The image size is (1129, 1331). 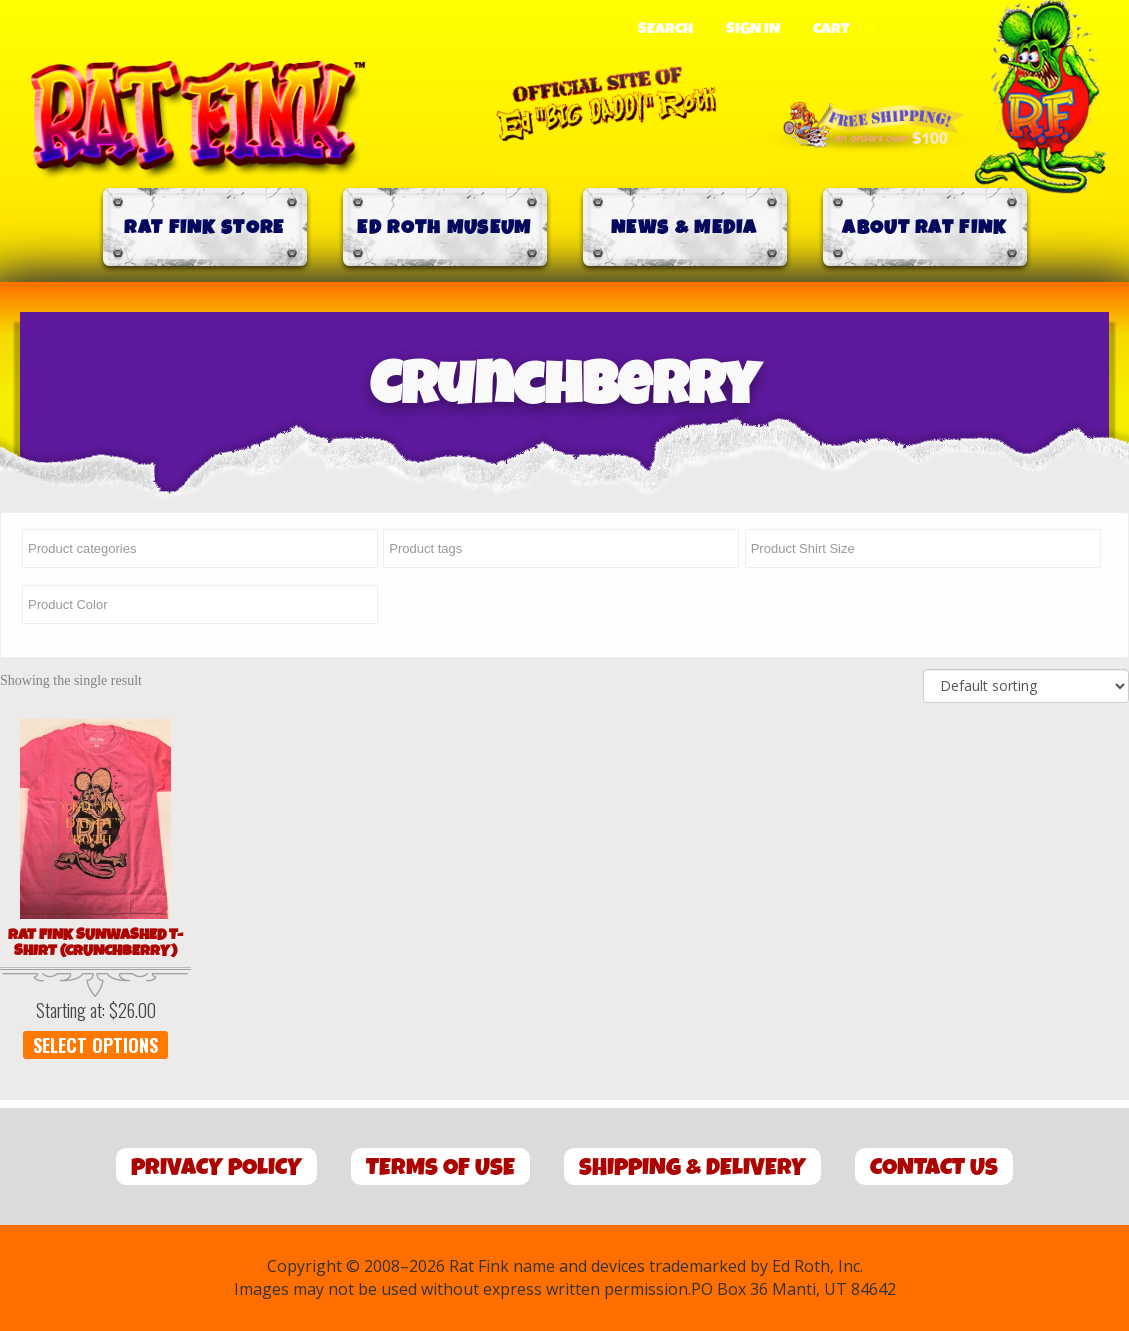 I want to click on Terms of Use, so click(x=440, y=1167).